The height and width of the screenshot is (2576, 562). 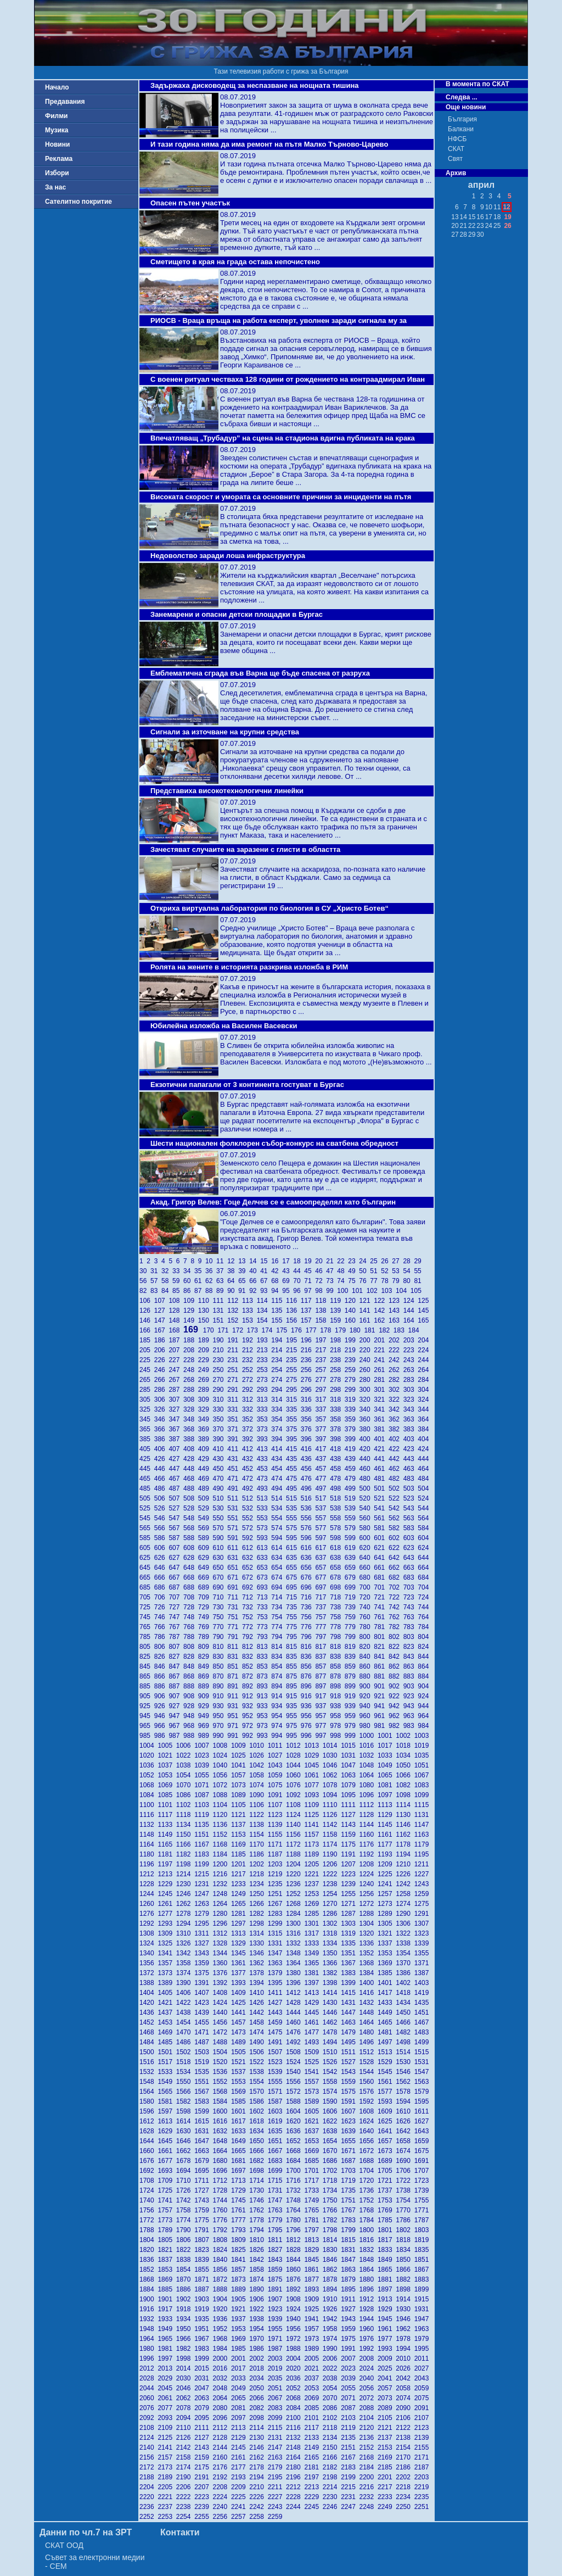 I want to click on 1424, so click(x=222, y=2002).